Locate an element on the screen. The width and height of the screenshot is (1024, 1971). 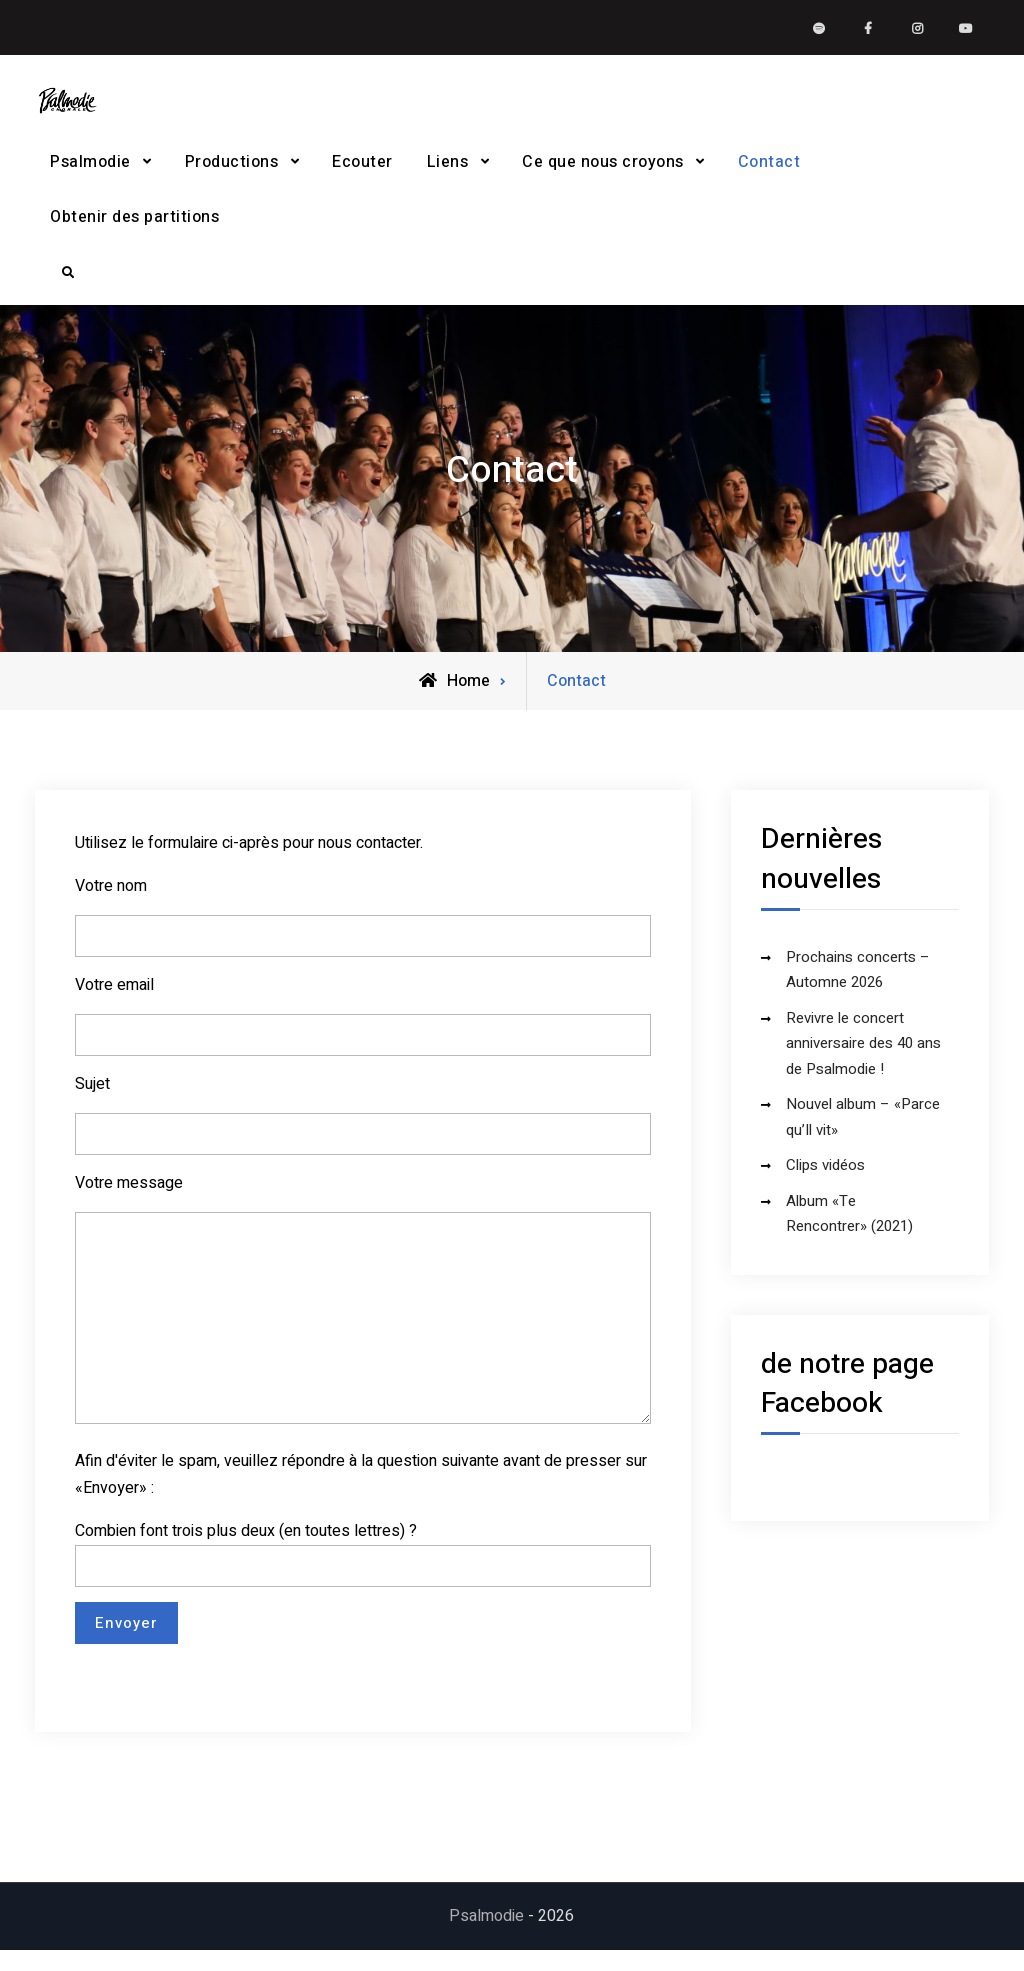
Liens is located at coordinates (448, 172).